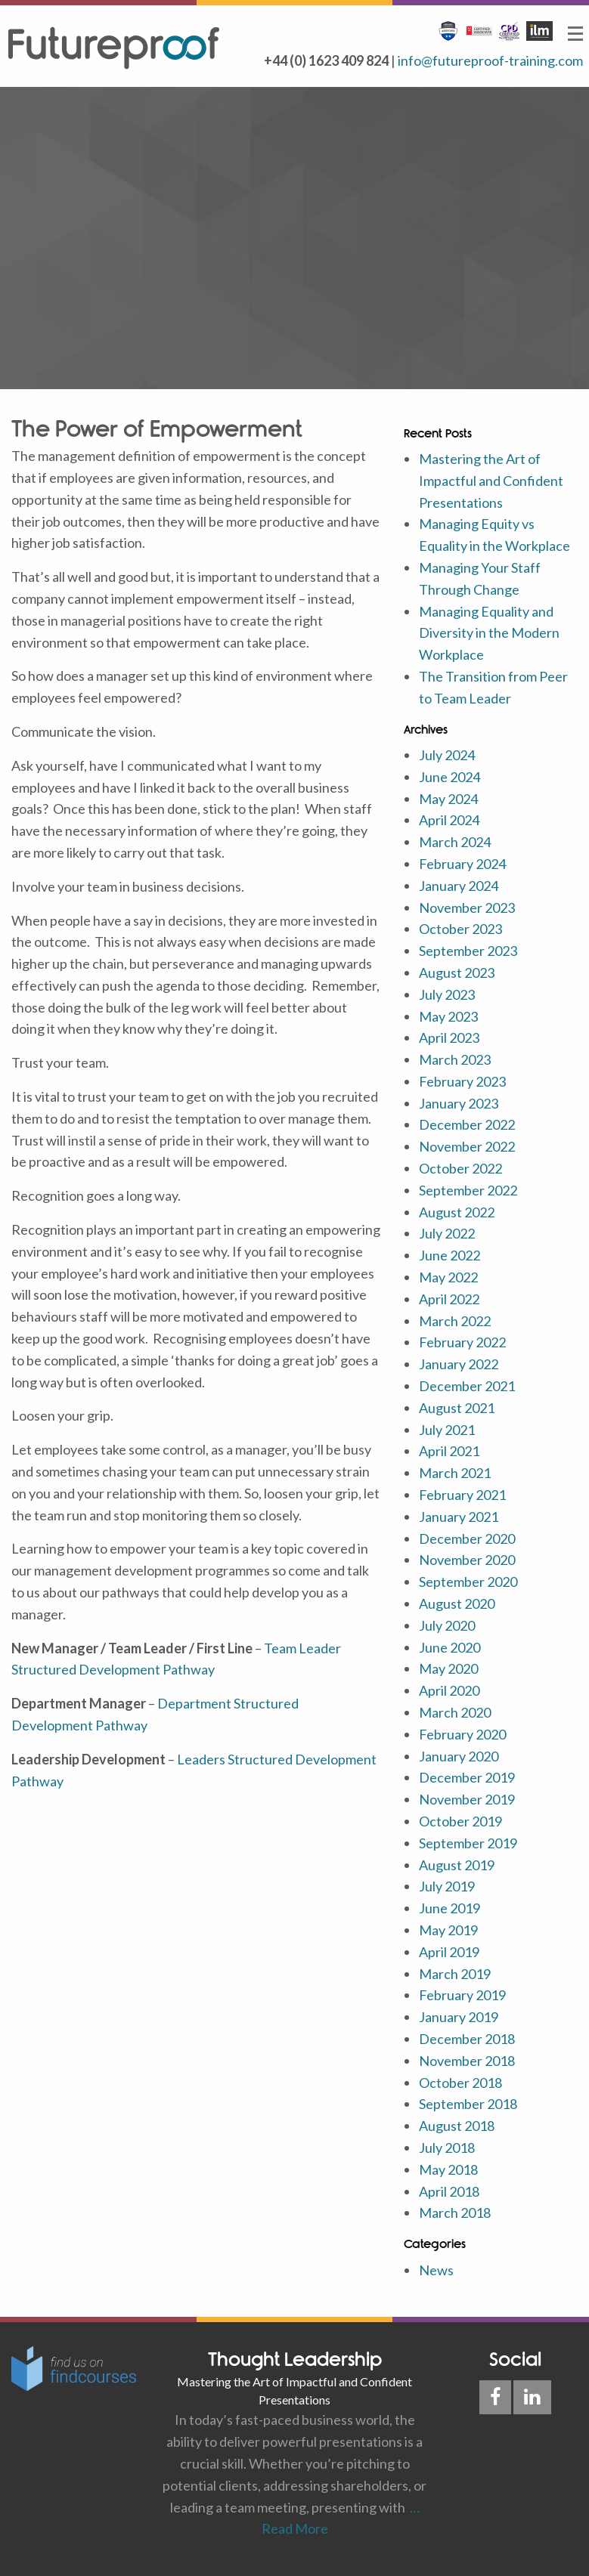 The height and width of the screenshot is (2576, 589). Describe the element at coordinates (448, 798) in the screenshot. I see `May 2024` at that location.